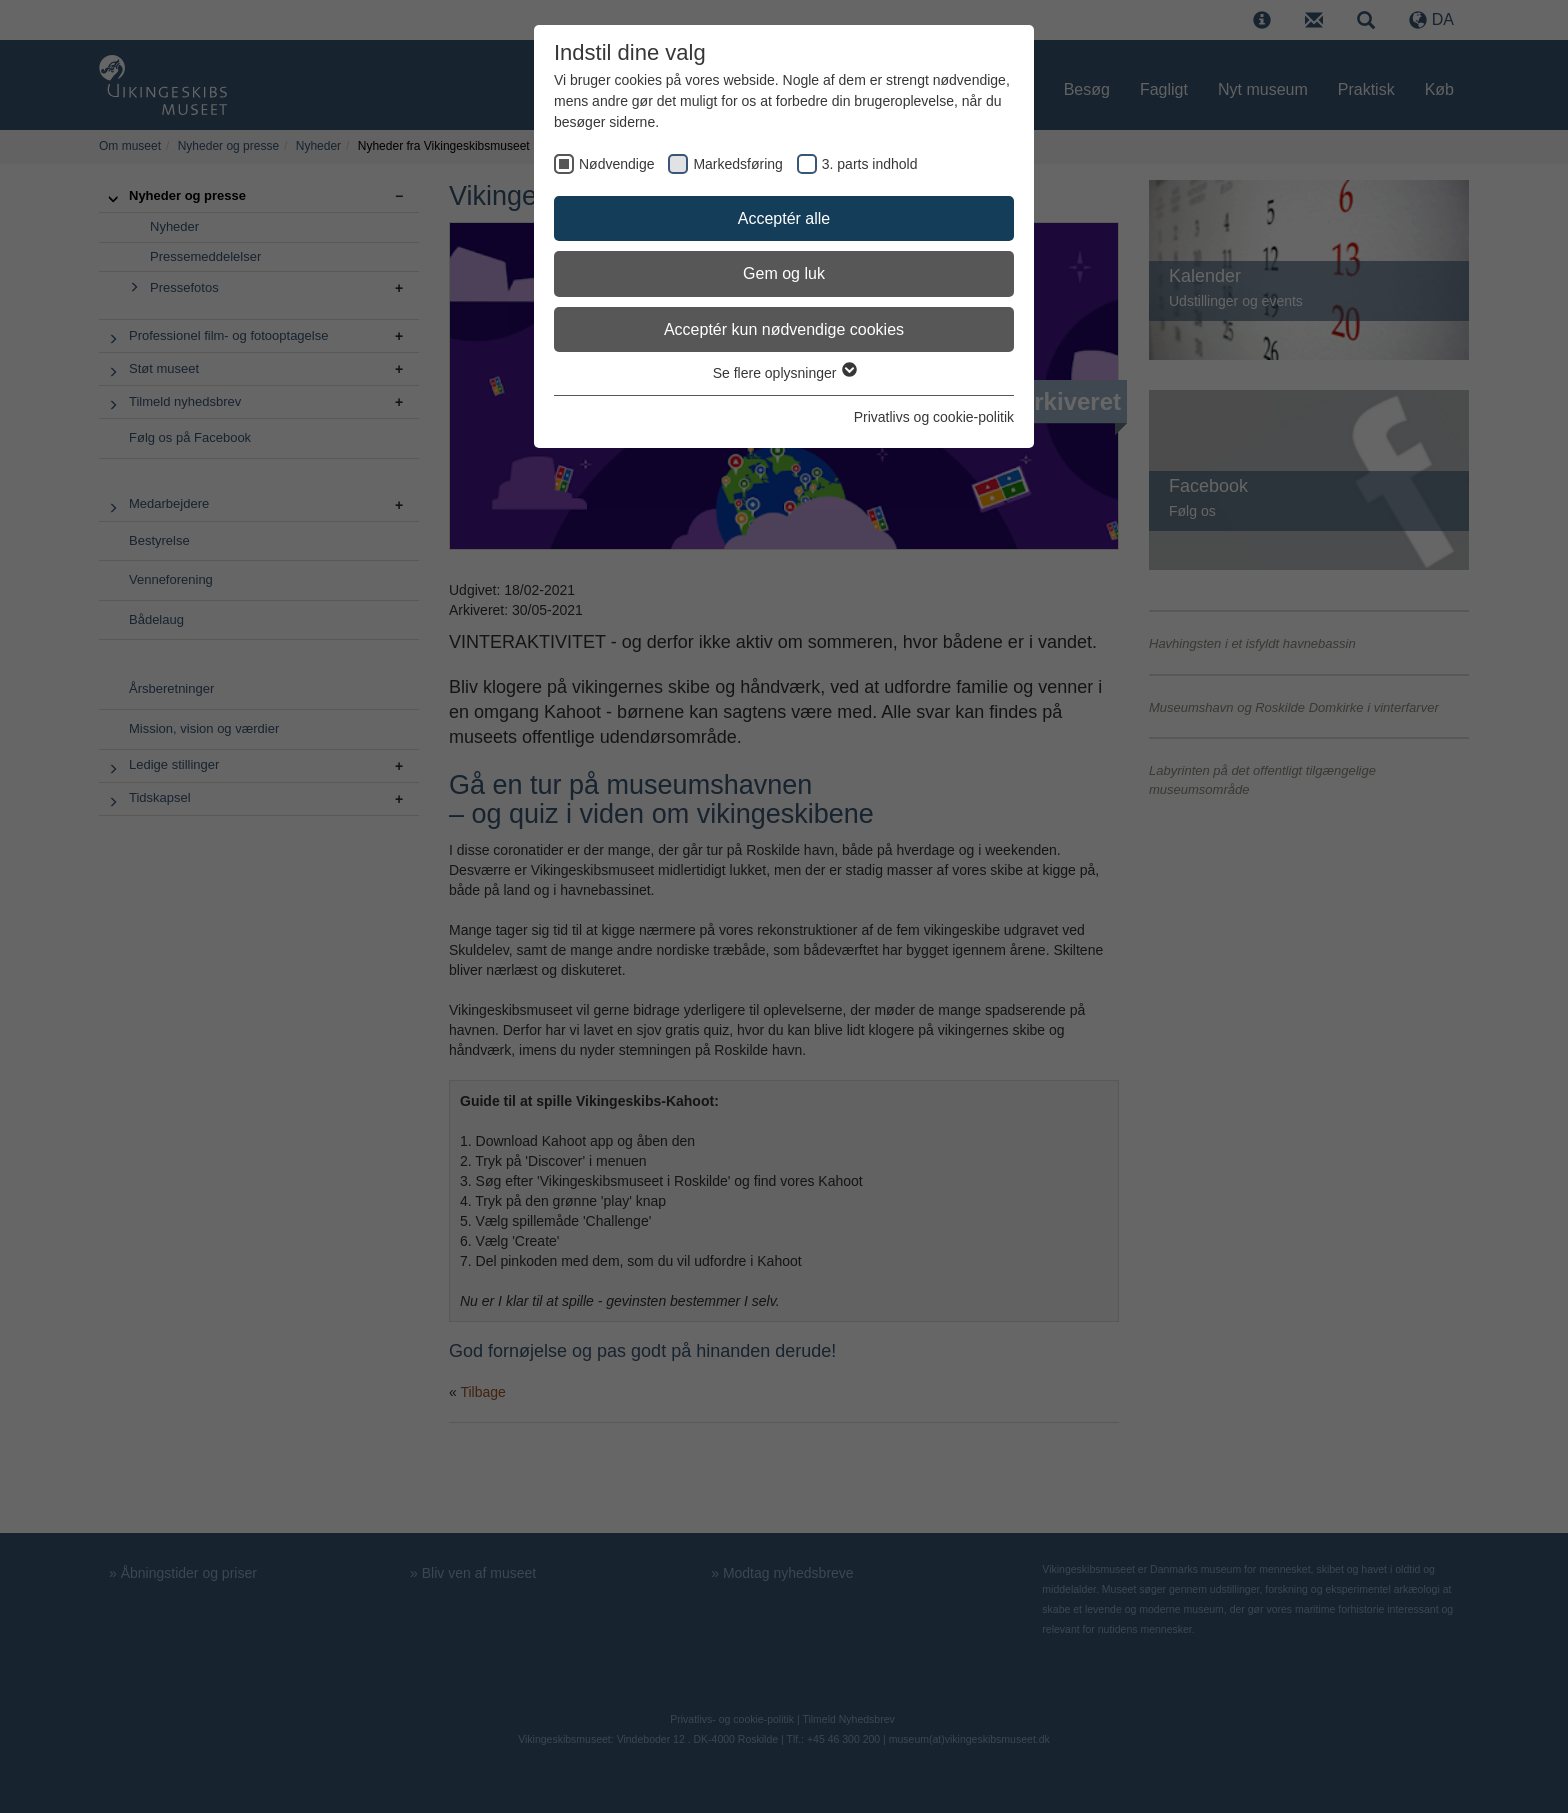 The width and height of the screenshot is (1568, 1813). I want to click on 3. parts indhold [checkbox], so click(870, 164).